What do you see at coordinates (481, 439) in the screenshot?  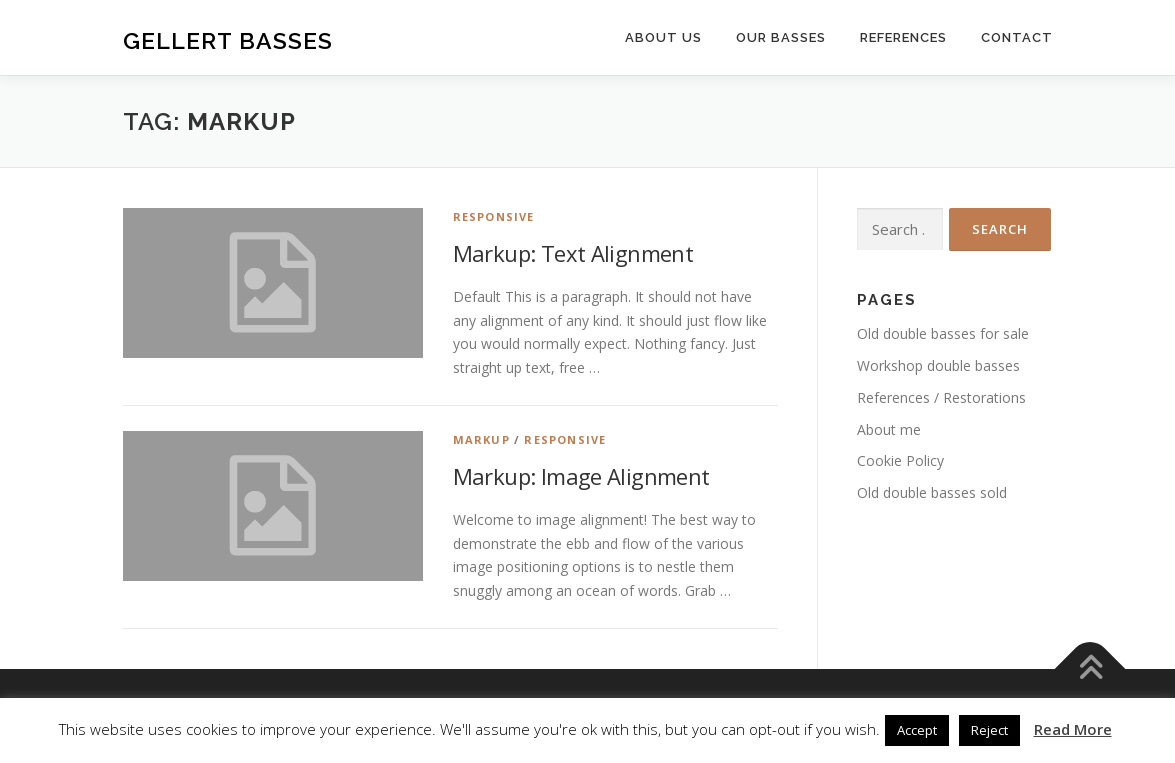 I see `Markup` at bounding box center [481, 439].